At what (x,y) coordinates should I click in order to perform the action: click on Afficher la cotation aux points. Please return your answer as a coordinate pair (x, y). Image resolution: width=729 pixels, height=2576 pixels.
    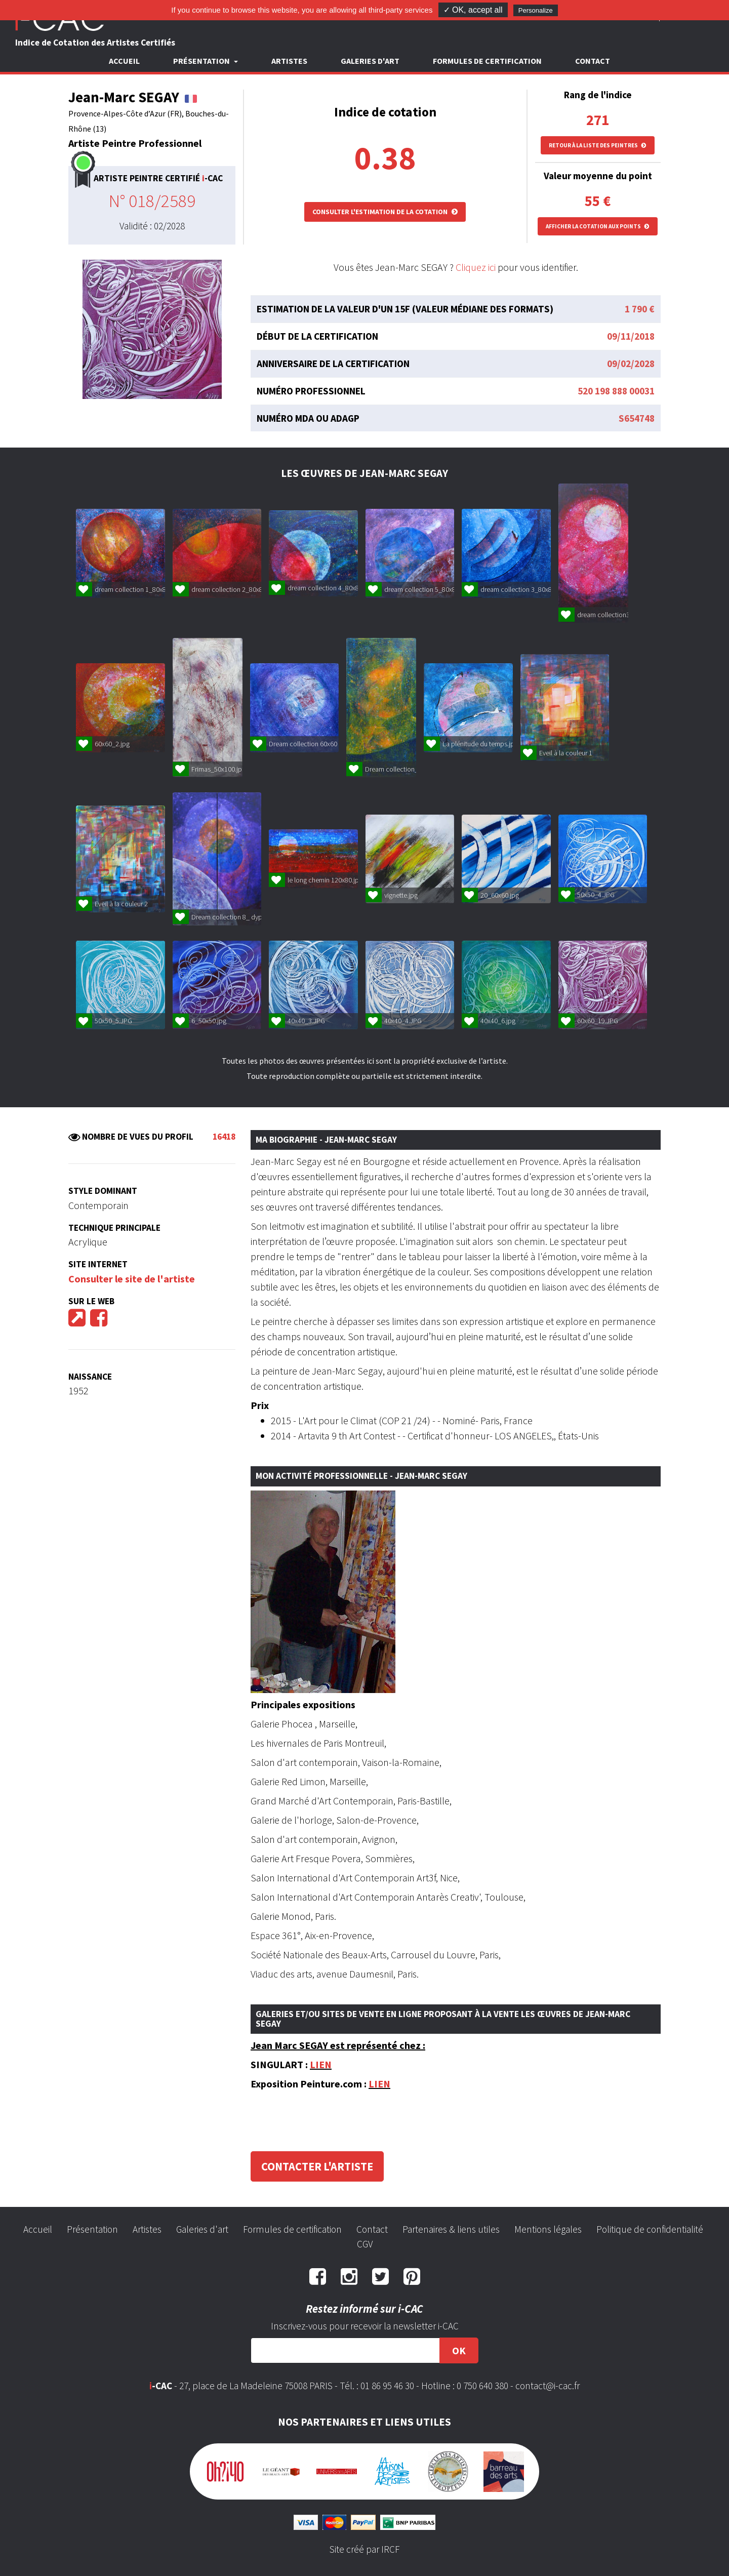
    Looking at the image, I should click on (598, 226).